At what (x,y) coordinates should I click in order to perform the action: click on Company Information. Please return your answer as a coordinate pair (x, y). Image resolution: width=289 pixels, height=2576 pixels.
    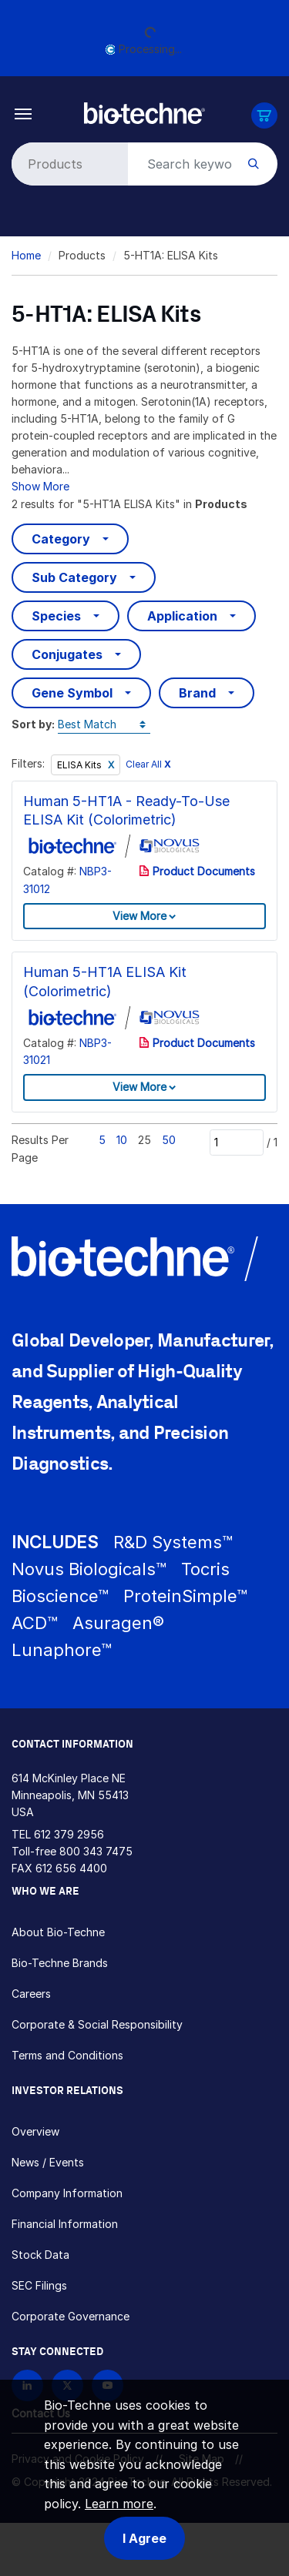
    Looking at the image, I should click on (67, 2193).